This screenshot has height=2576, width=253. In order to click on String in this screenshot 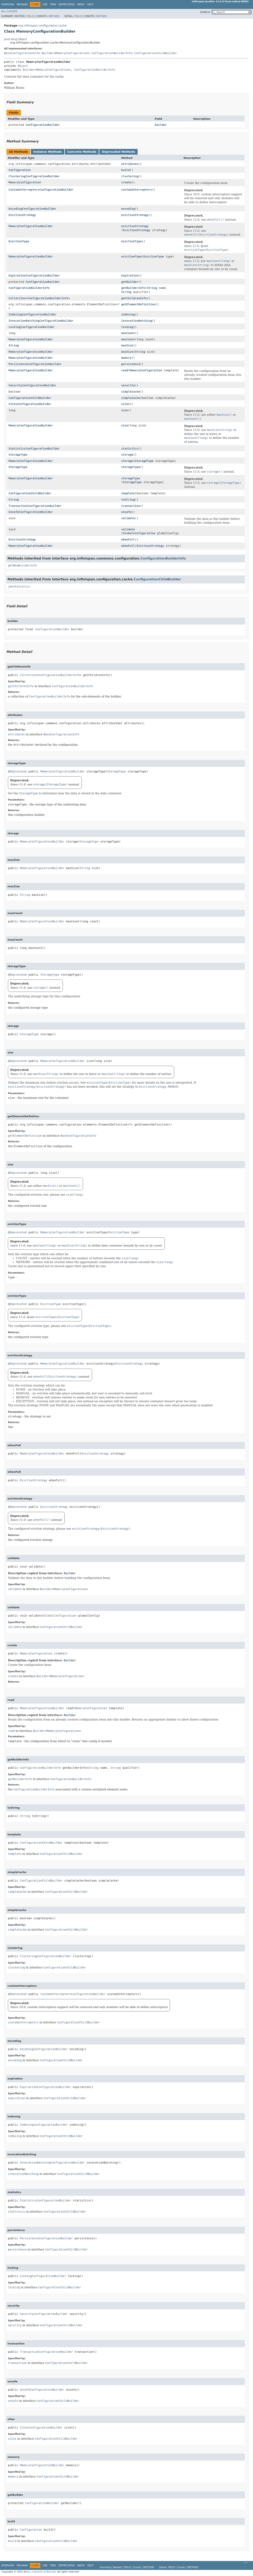, I will do `click(152, 287)`.